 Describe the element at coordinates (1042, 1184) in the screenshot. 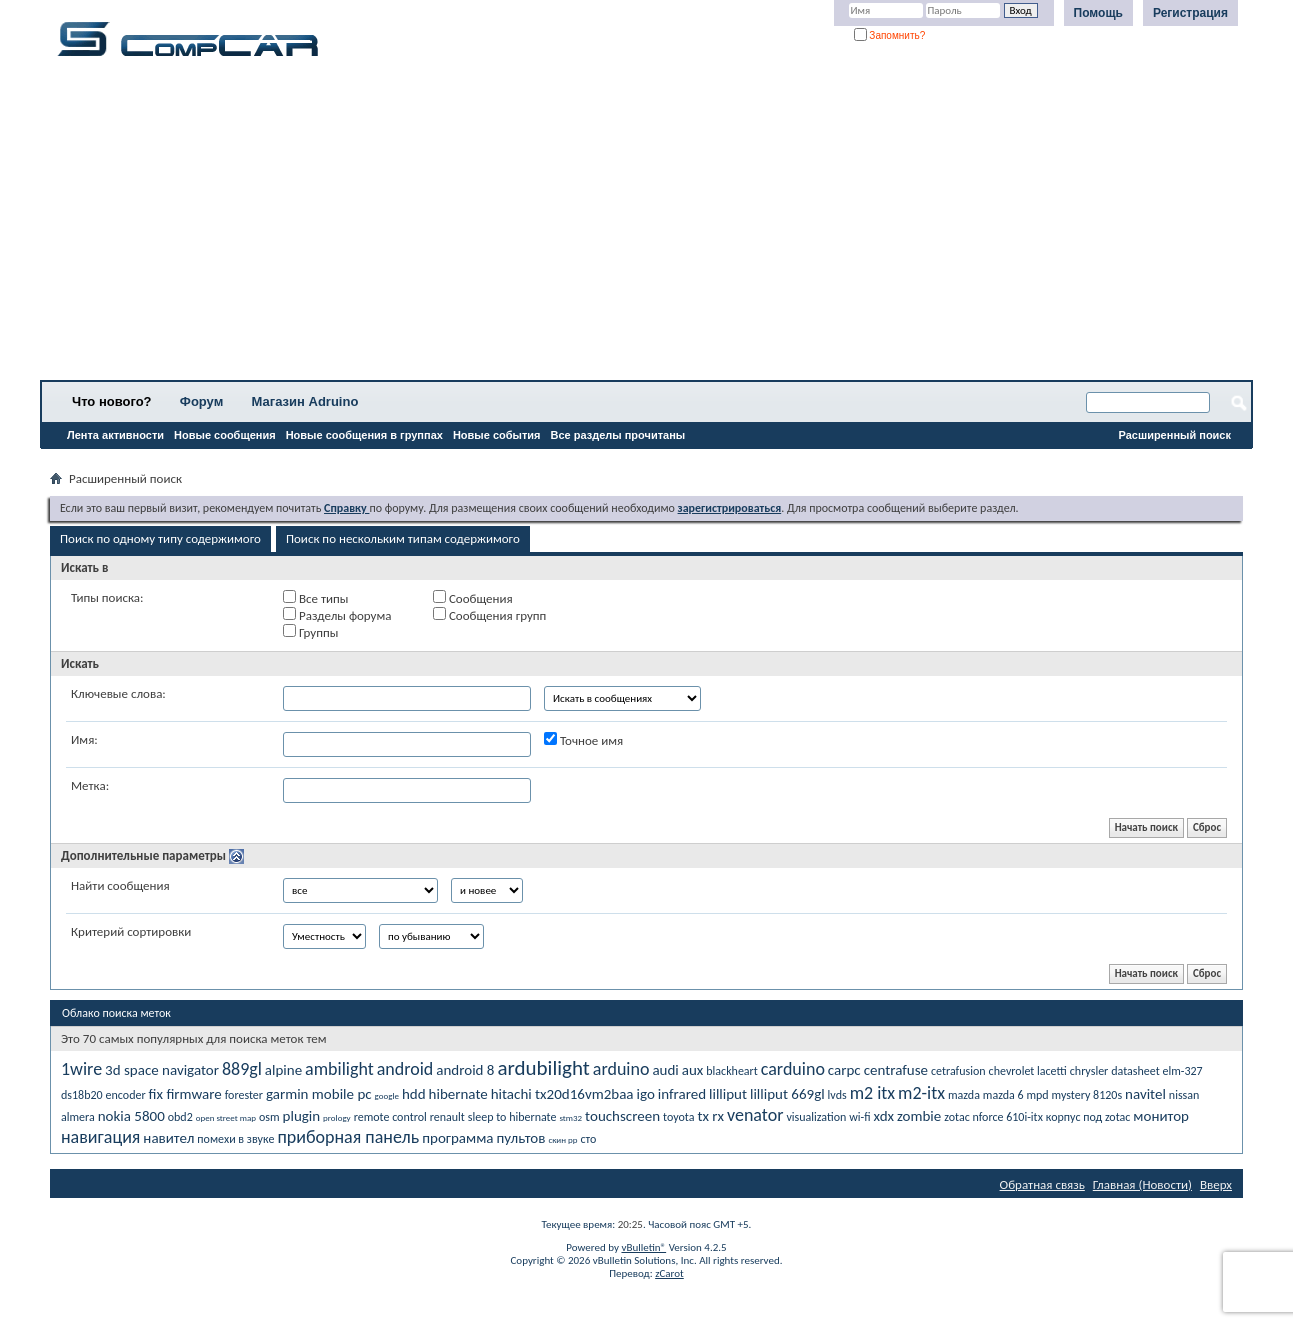

I see `Обратная связь` at that location.